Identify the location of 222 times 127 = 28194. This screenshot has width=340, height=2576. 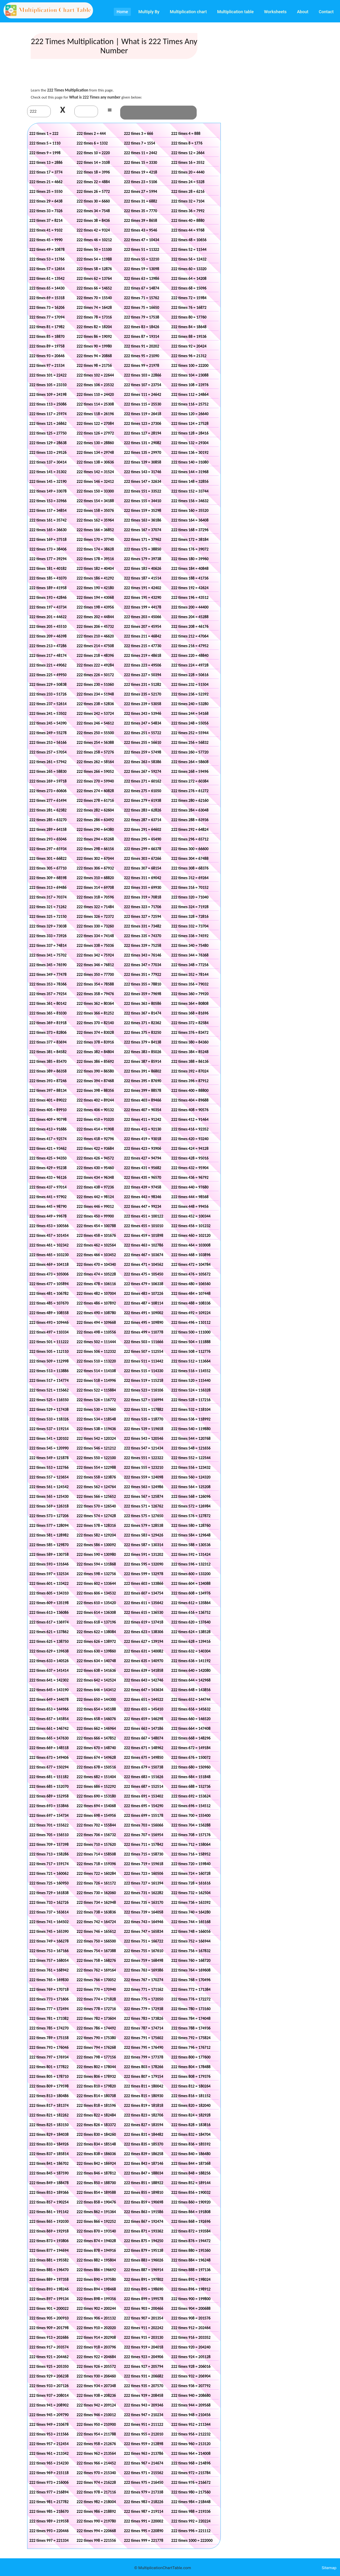
(142, 433).